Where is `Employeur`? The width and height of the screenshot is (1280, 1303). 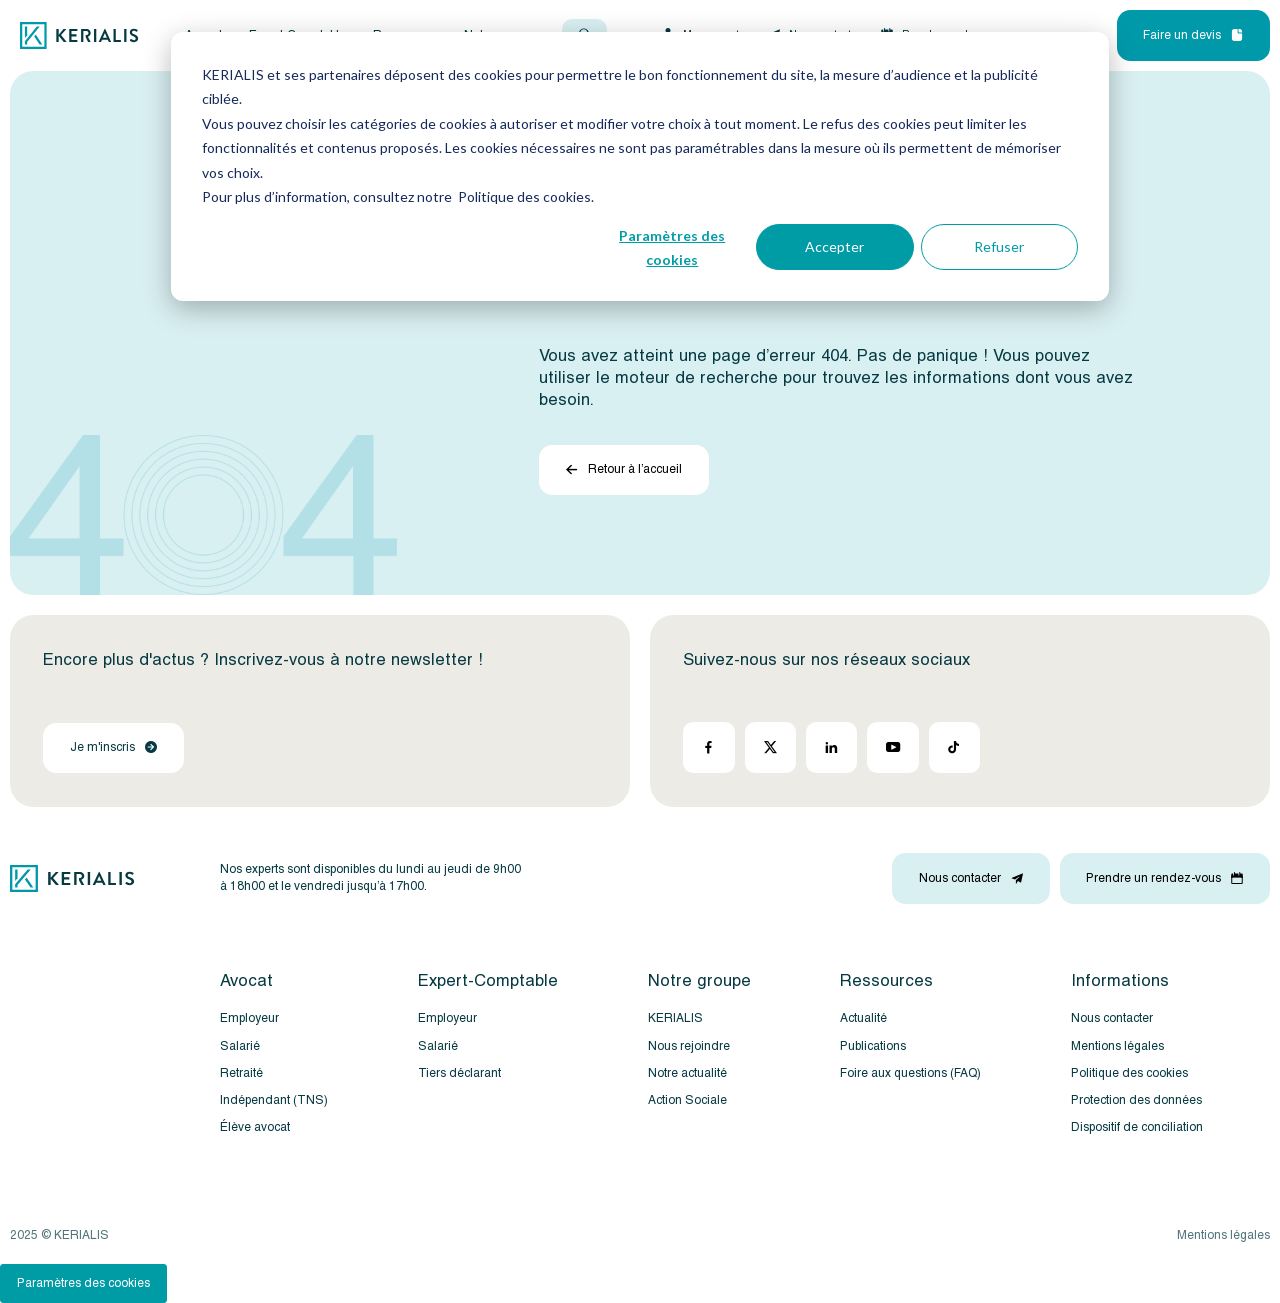 Employeur is located at coordinates (249, 1018).